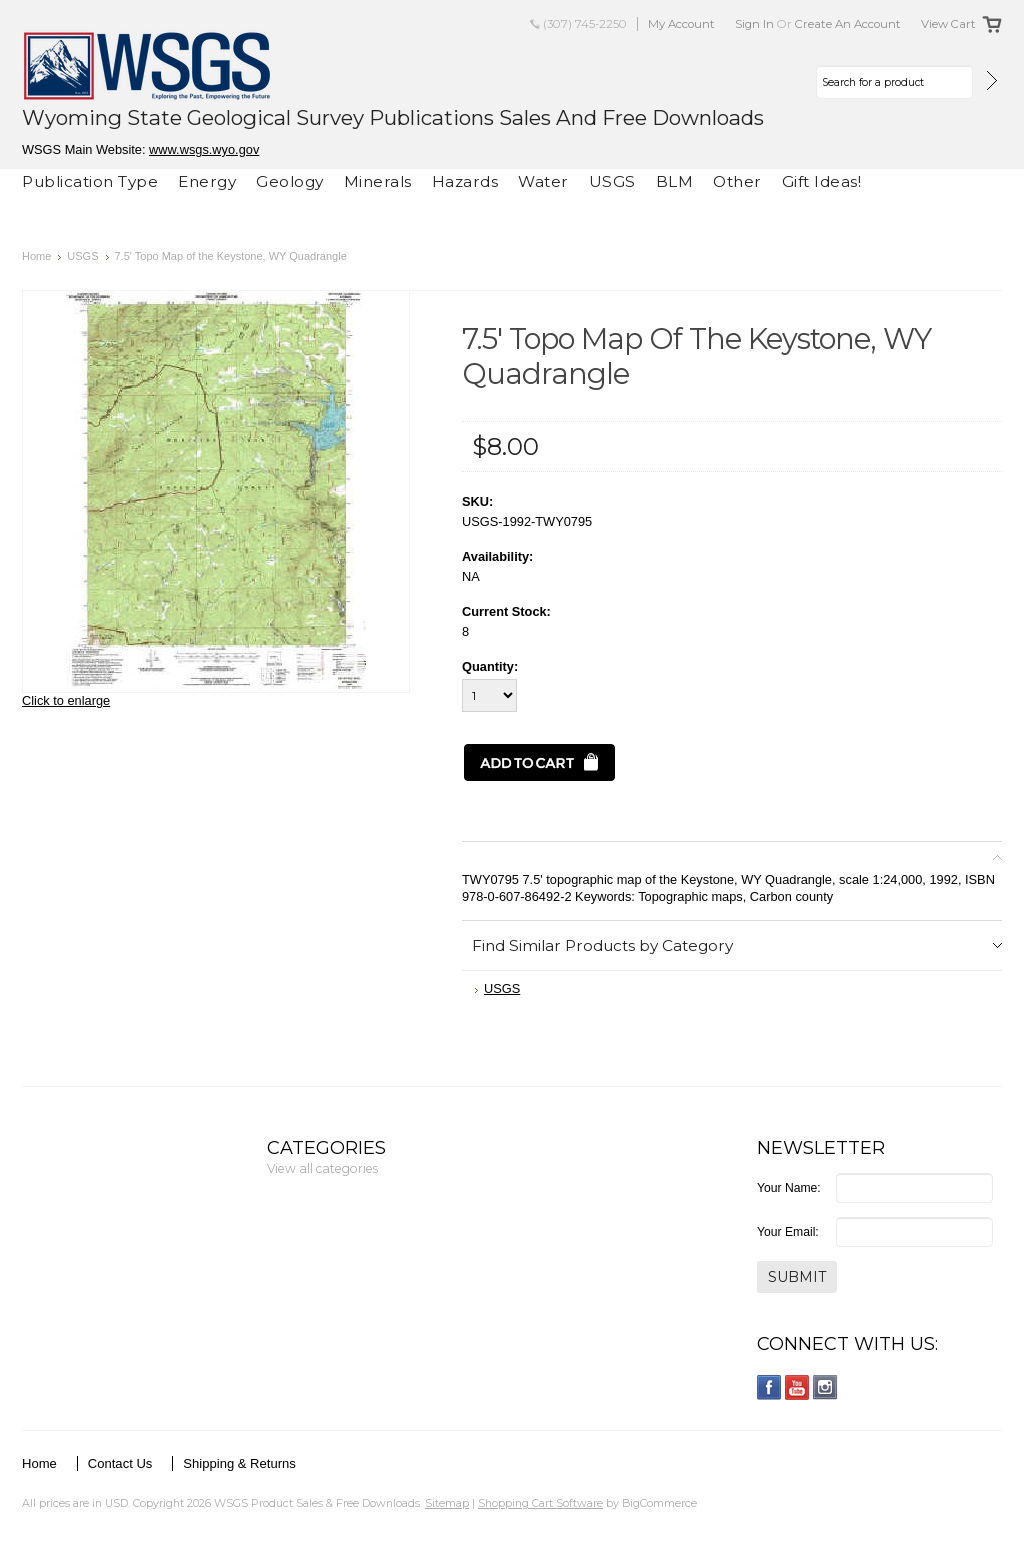  I want to click on www.wsgs.wyo.gov, so click(204, 149).